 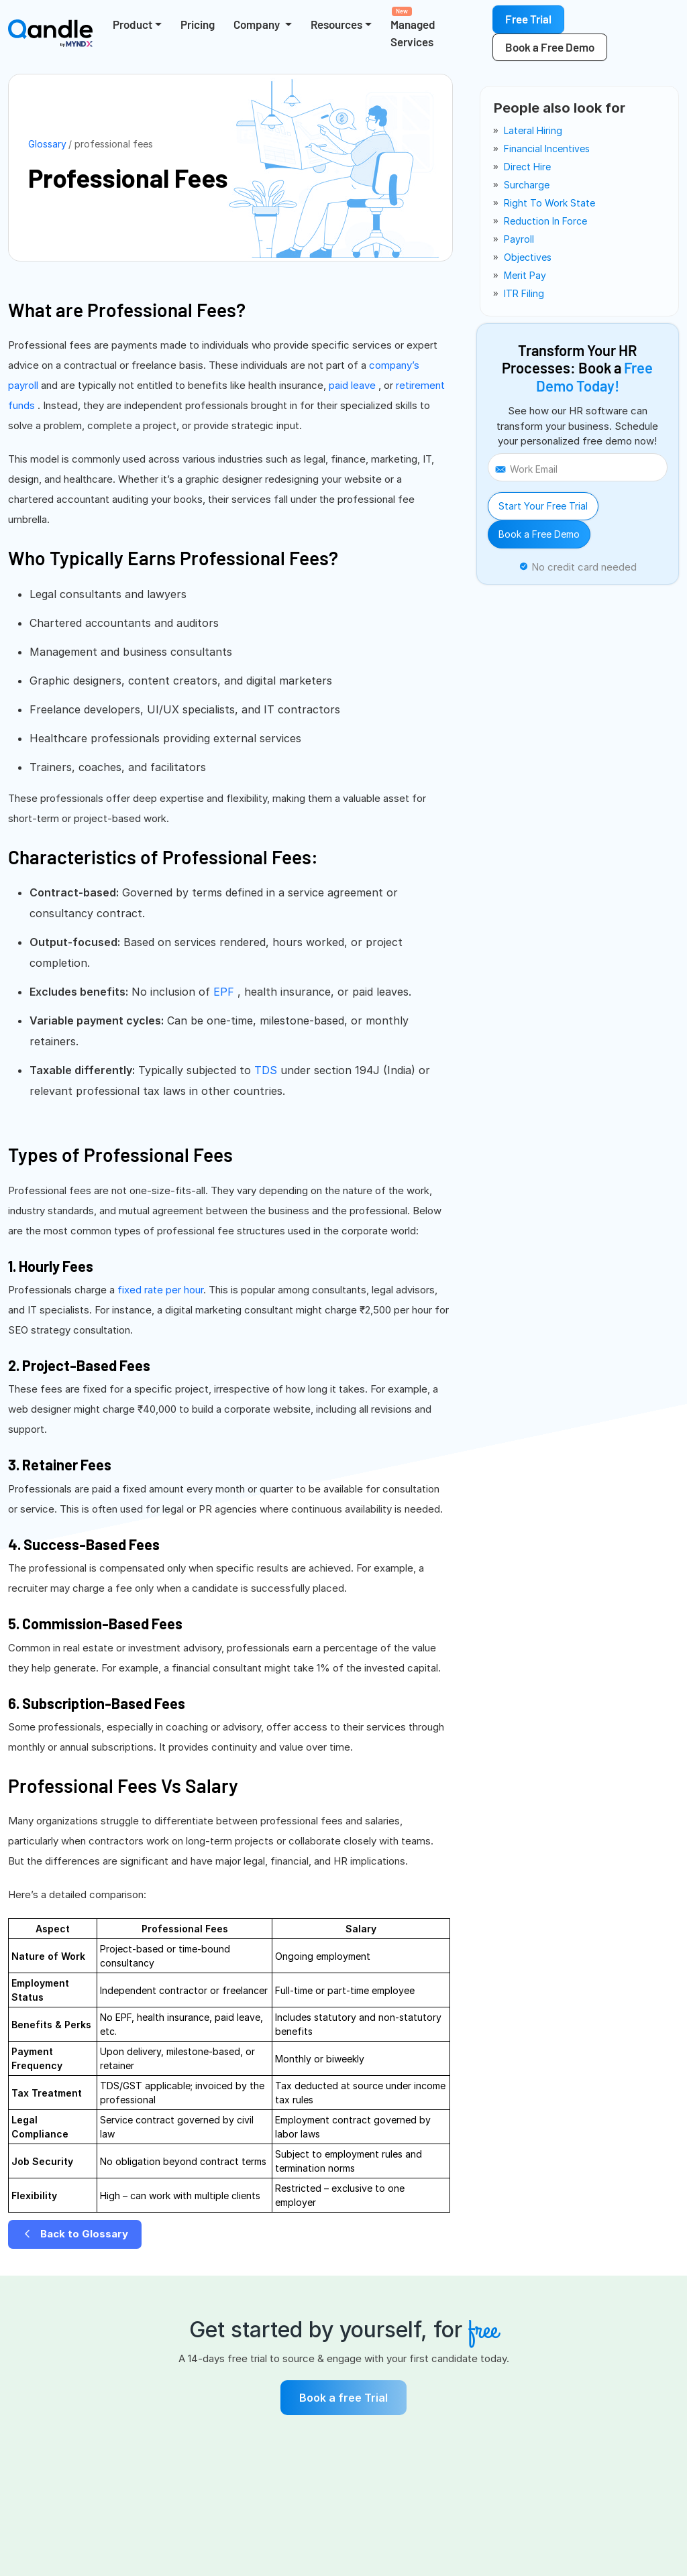 What do you see at coordinates (47, 144) in the screenshot?
I see `Glossary` at bounding box center [47, 144].